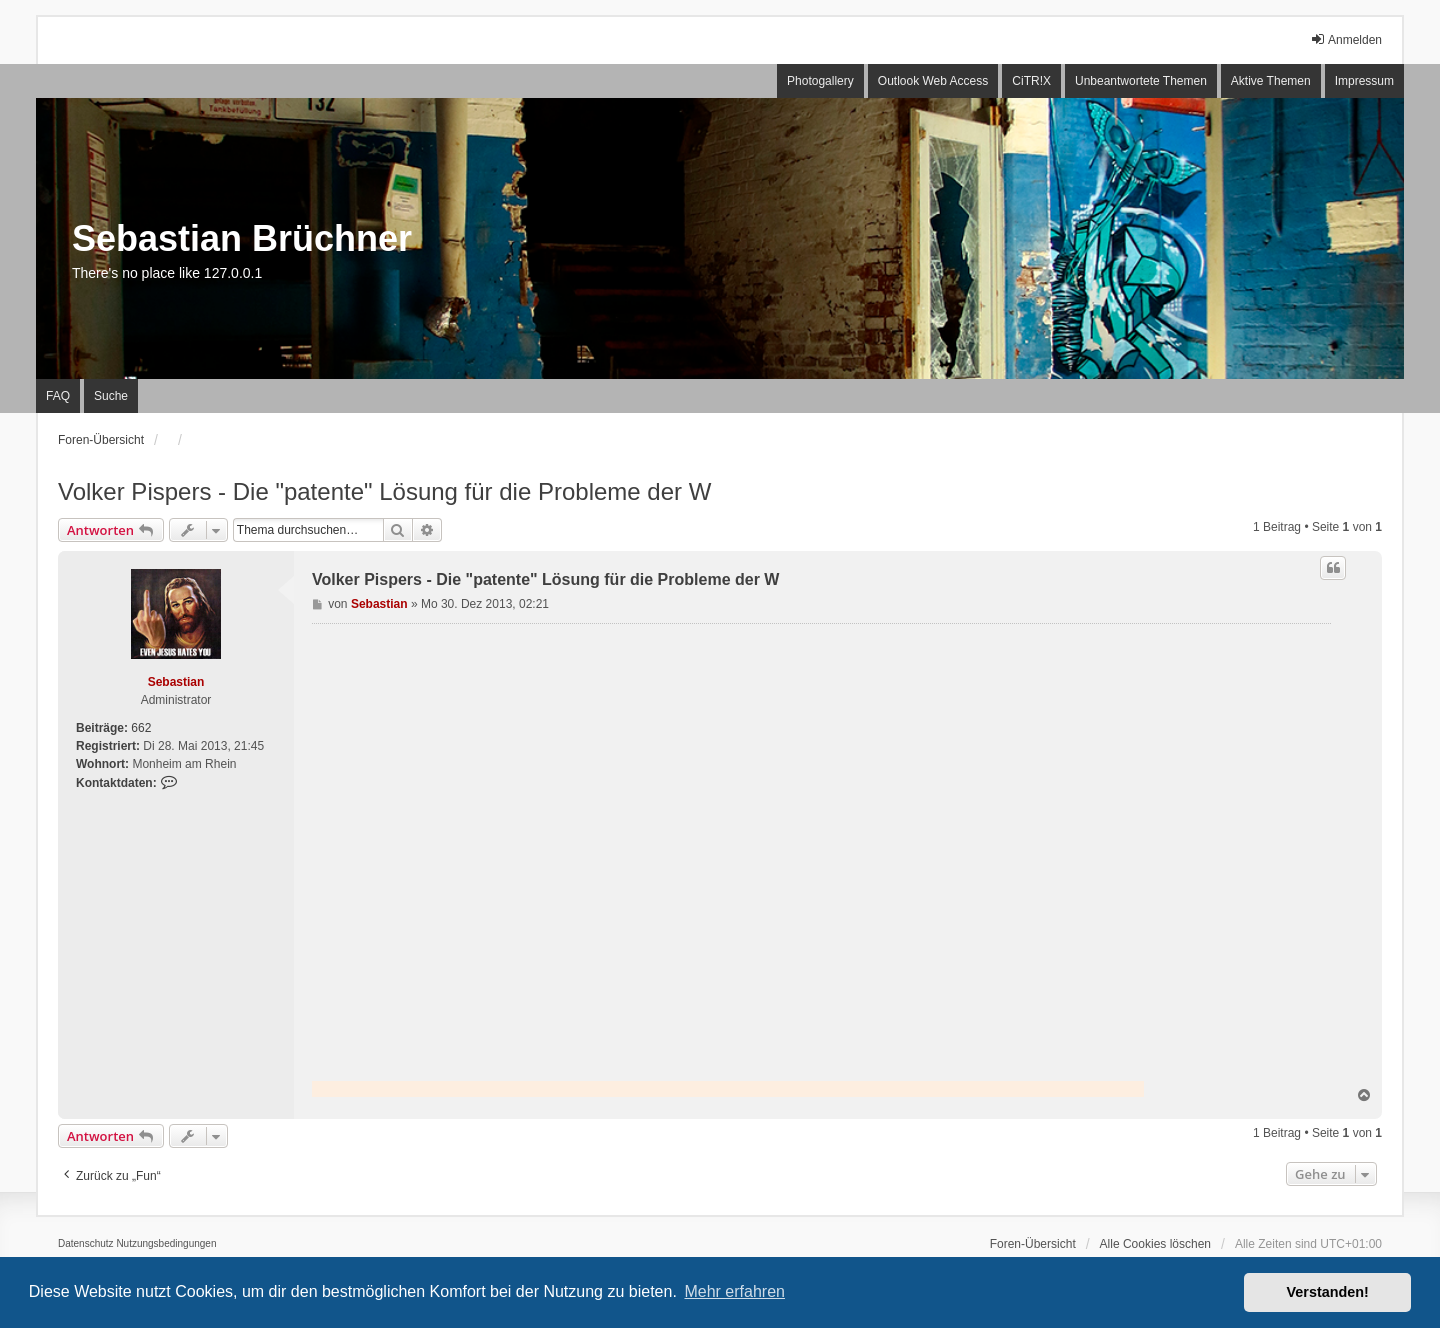 Image resolution: width=1440 pixels, height=1328 pixels. Describe the element at coordinates (176, 682) in the screenshot. I see `Sebastian` at that location.